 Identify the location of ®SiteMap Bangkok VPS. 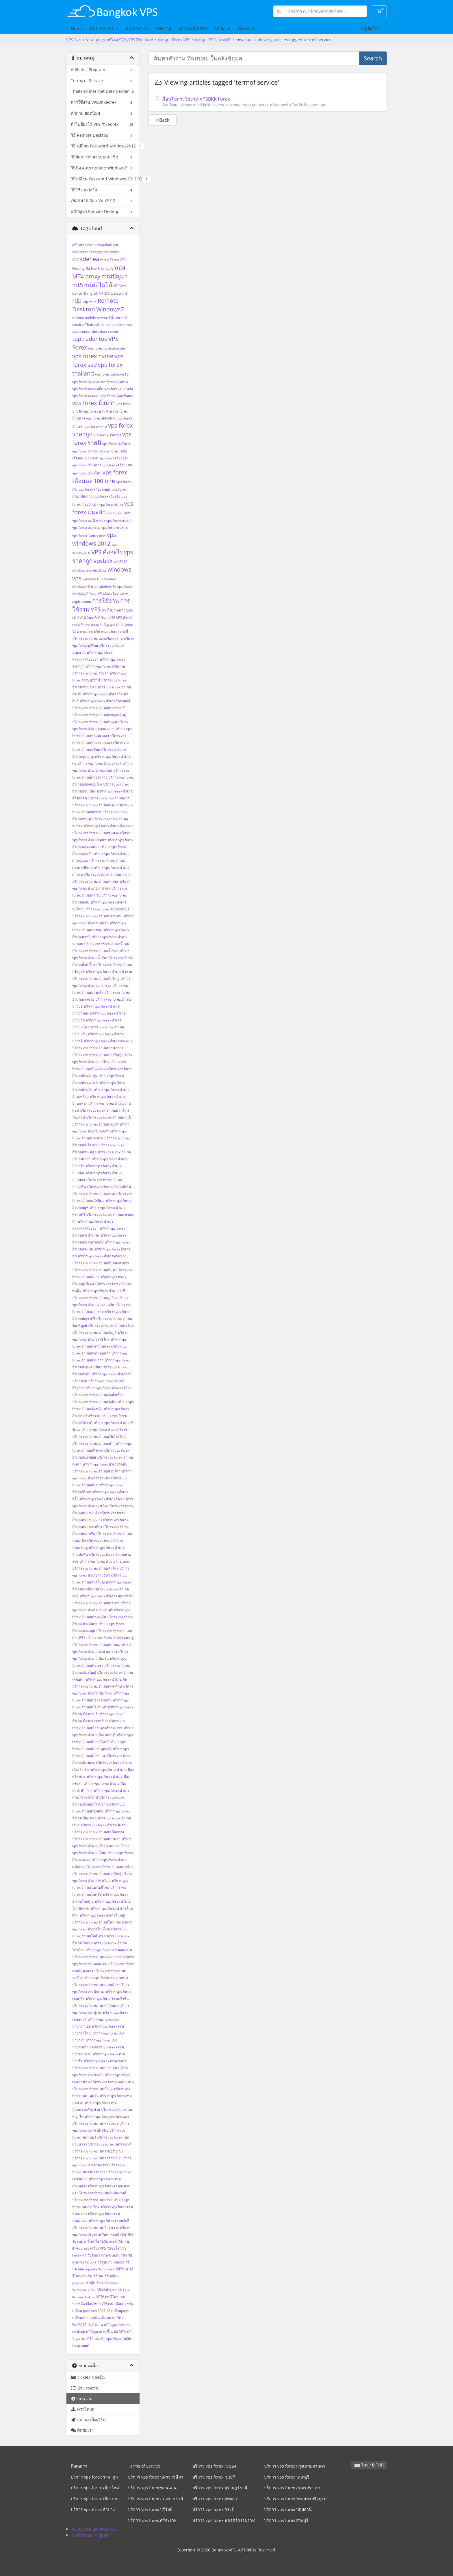
(94, 2529).